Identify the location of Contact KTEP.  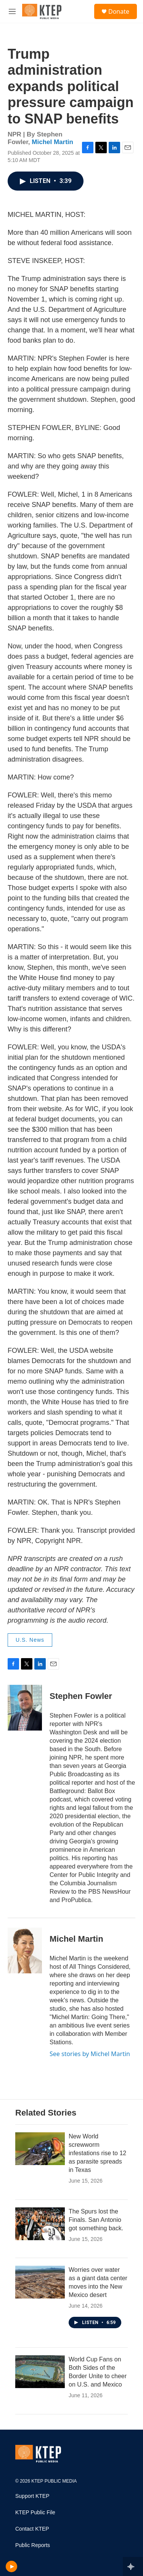
(32, 2529).